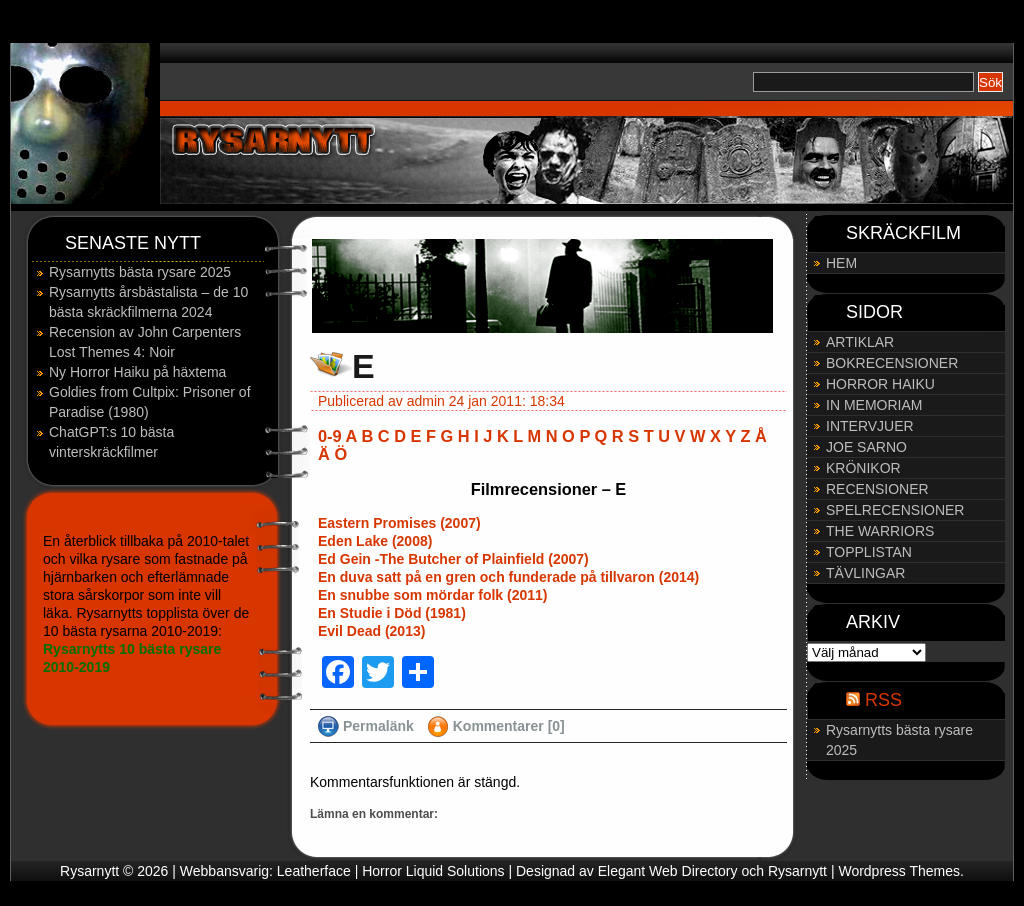 This screenshot has height=906, width=1024. What do you see at coordinates (865, 573) in the screenshot?
I see `TÄVLINGAR` at bounding box center [865, 573].